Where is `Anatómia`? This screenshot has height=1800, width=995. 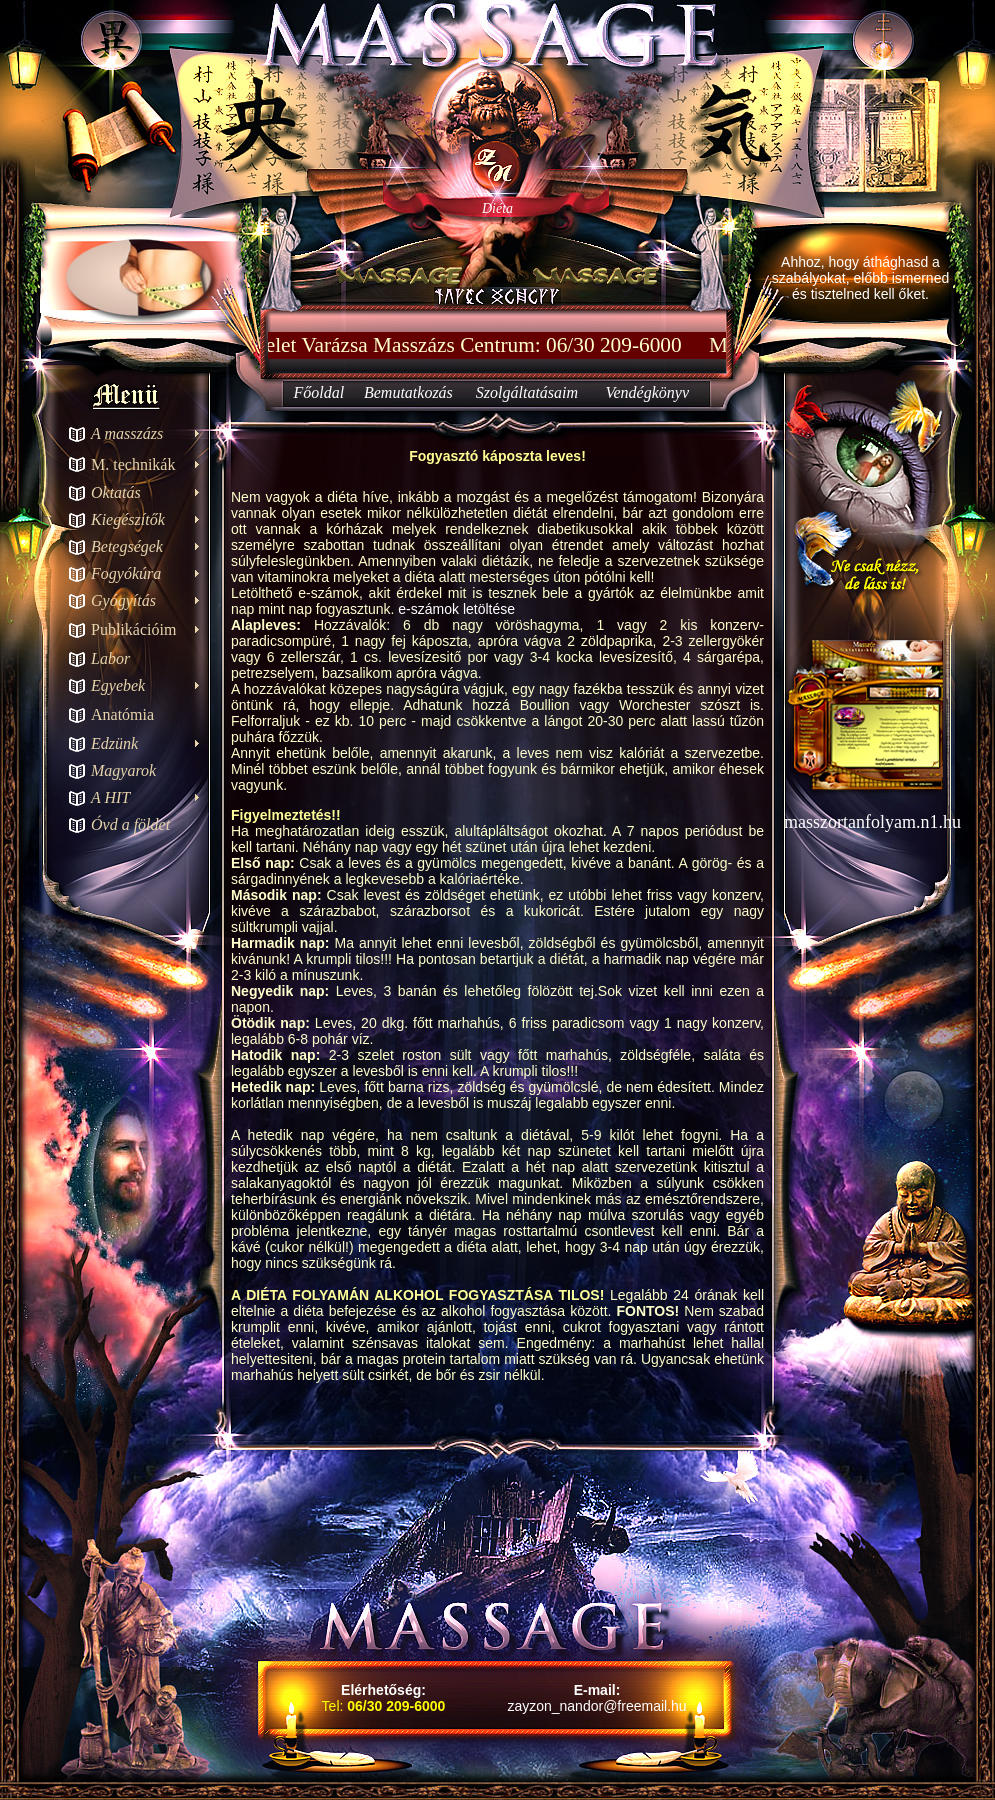 Anatómia is located at coordinates (122, 714).